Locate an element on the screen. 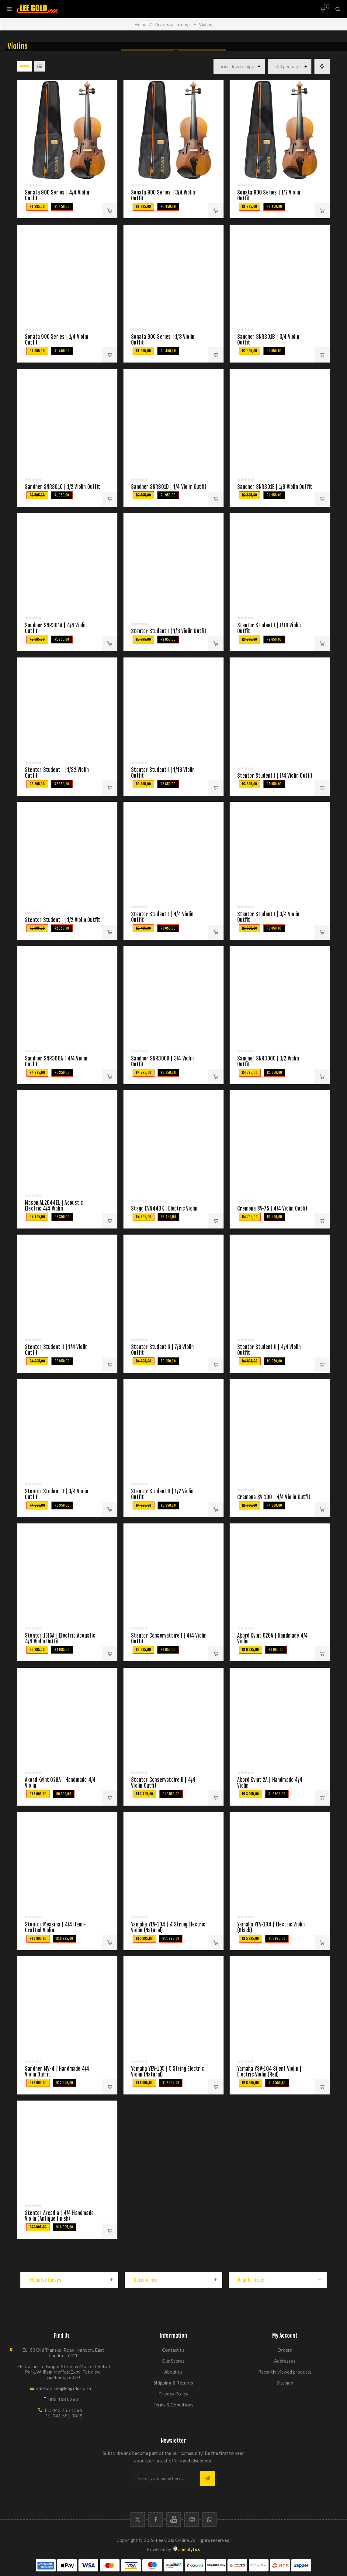 The height and width of the screenshot is (2576, 347). Sandner SNR301E | 1/8 Violin Outfit is located at coordinates (274, 487).